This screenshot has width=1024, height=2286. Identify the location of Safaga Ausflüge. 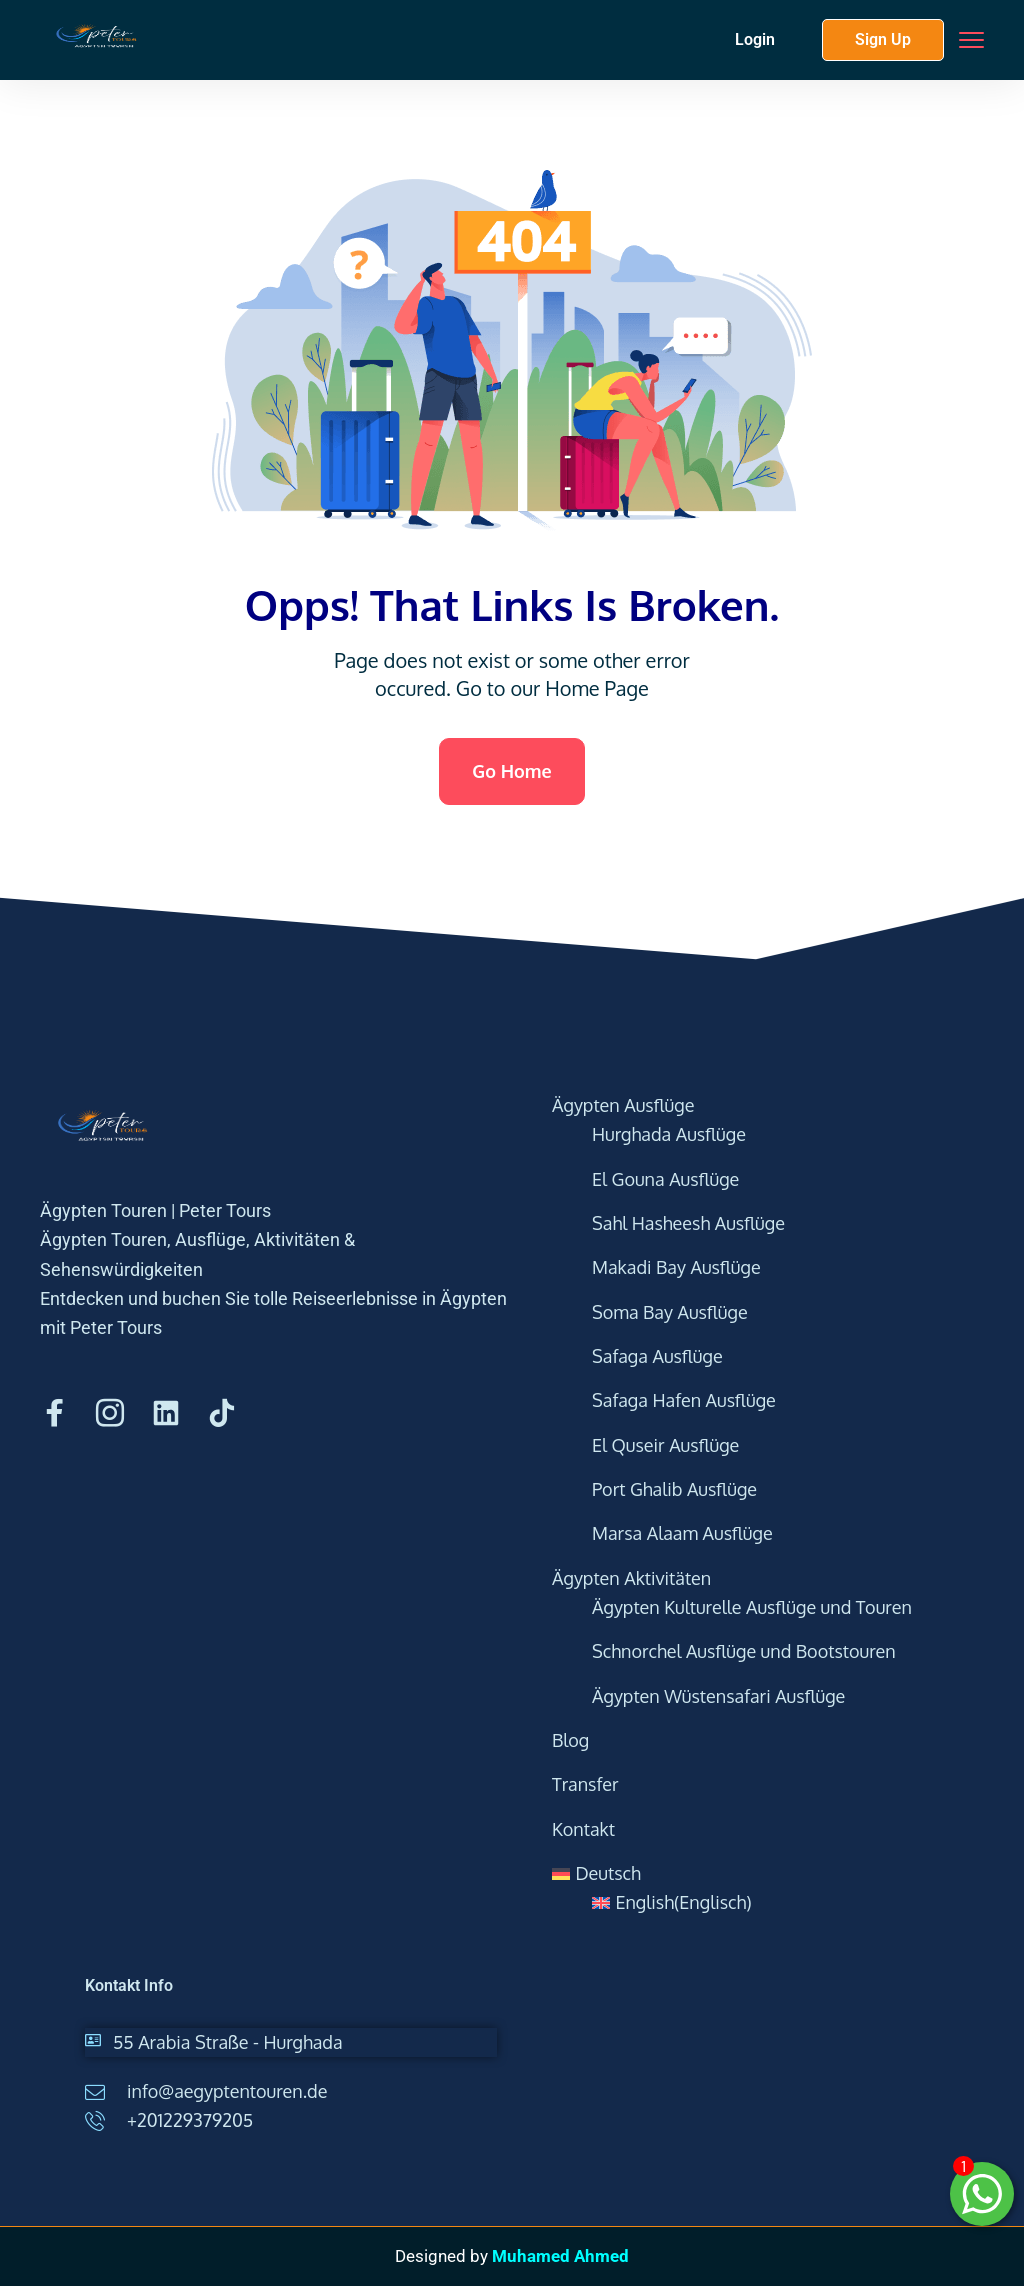
(657, 1356).